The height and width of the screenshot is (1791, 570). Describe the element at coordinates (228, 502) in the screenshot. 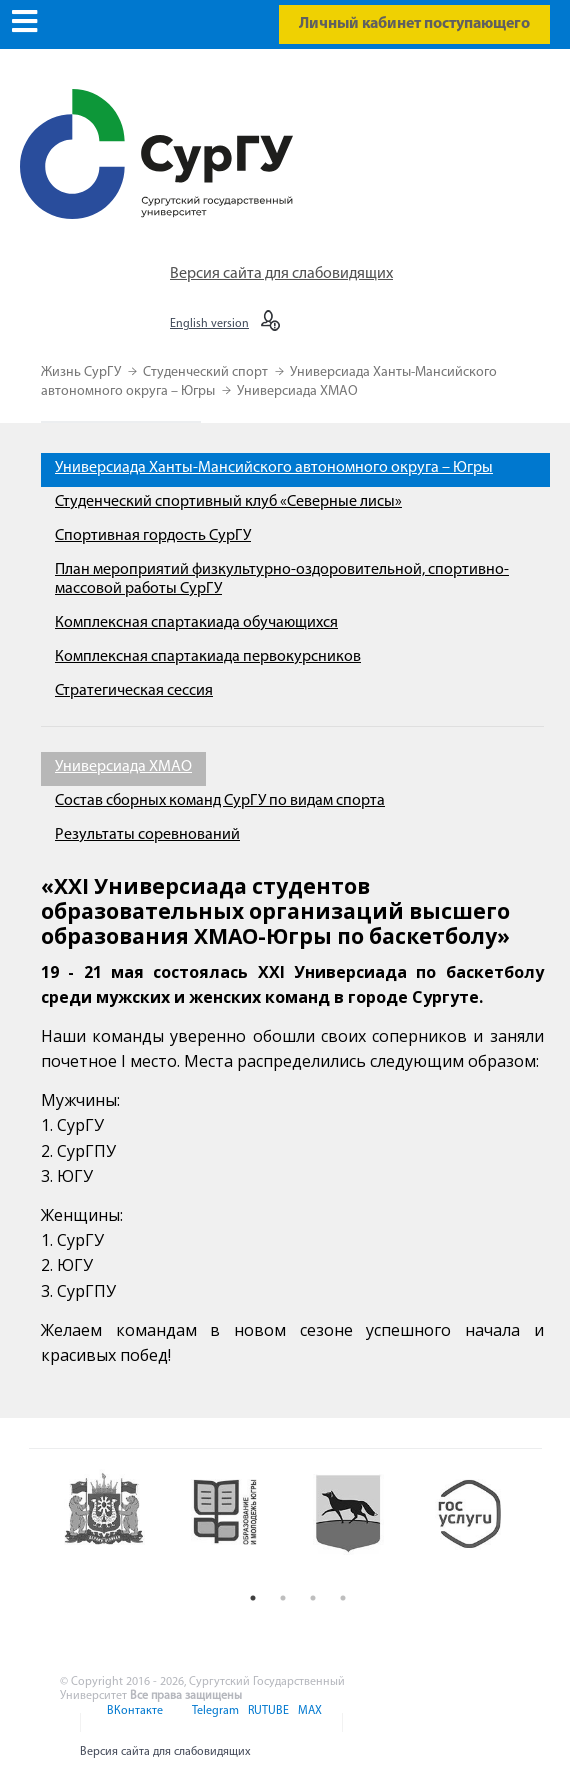

I see `Студенческий спортивный клуб «Северные лисы»` at that location.